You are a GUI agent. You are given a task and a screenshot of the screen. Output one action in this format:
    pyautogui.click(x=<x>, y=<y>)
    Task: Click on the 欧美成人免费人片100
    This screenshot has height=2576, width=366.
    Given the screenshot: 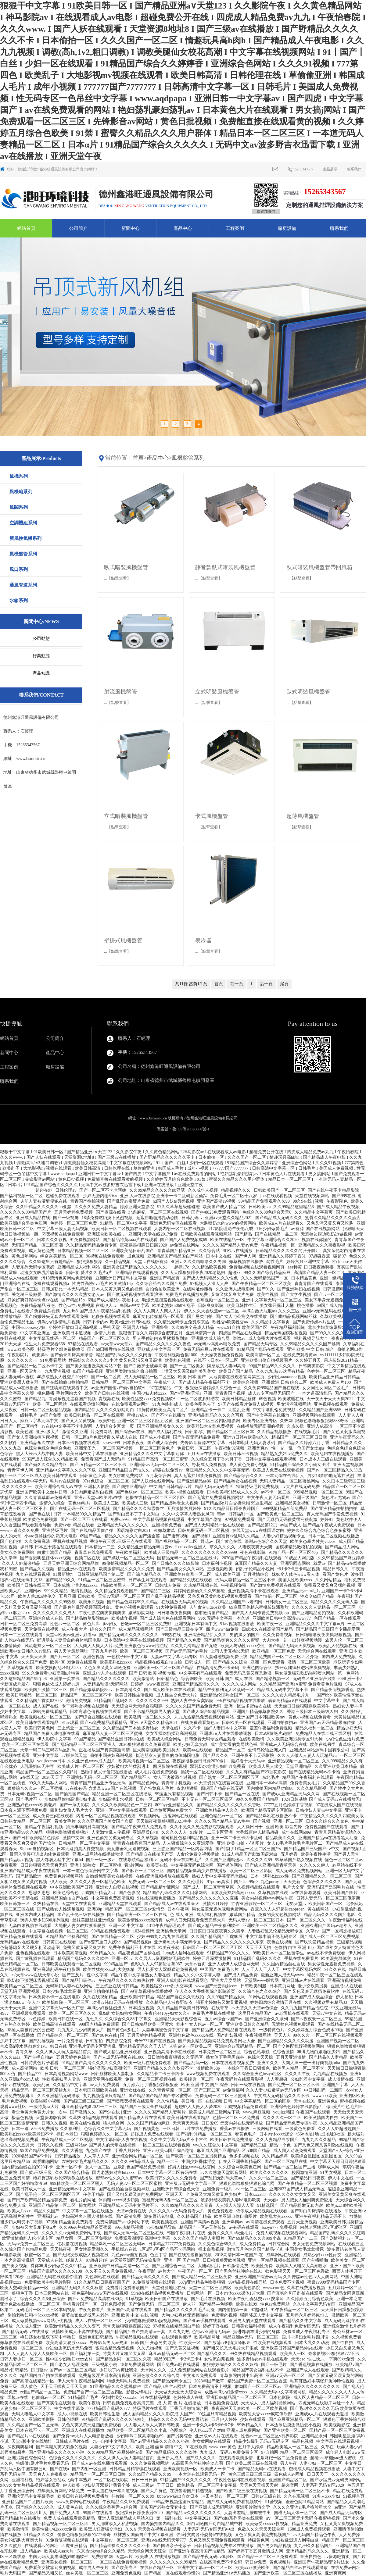 What is the action you would take?
    pyautogui.click(x=331, y=1382)
    